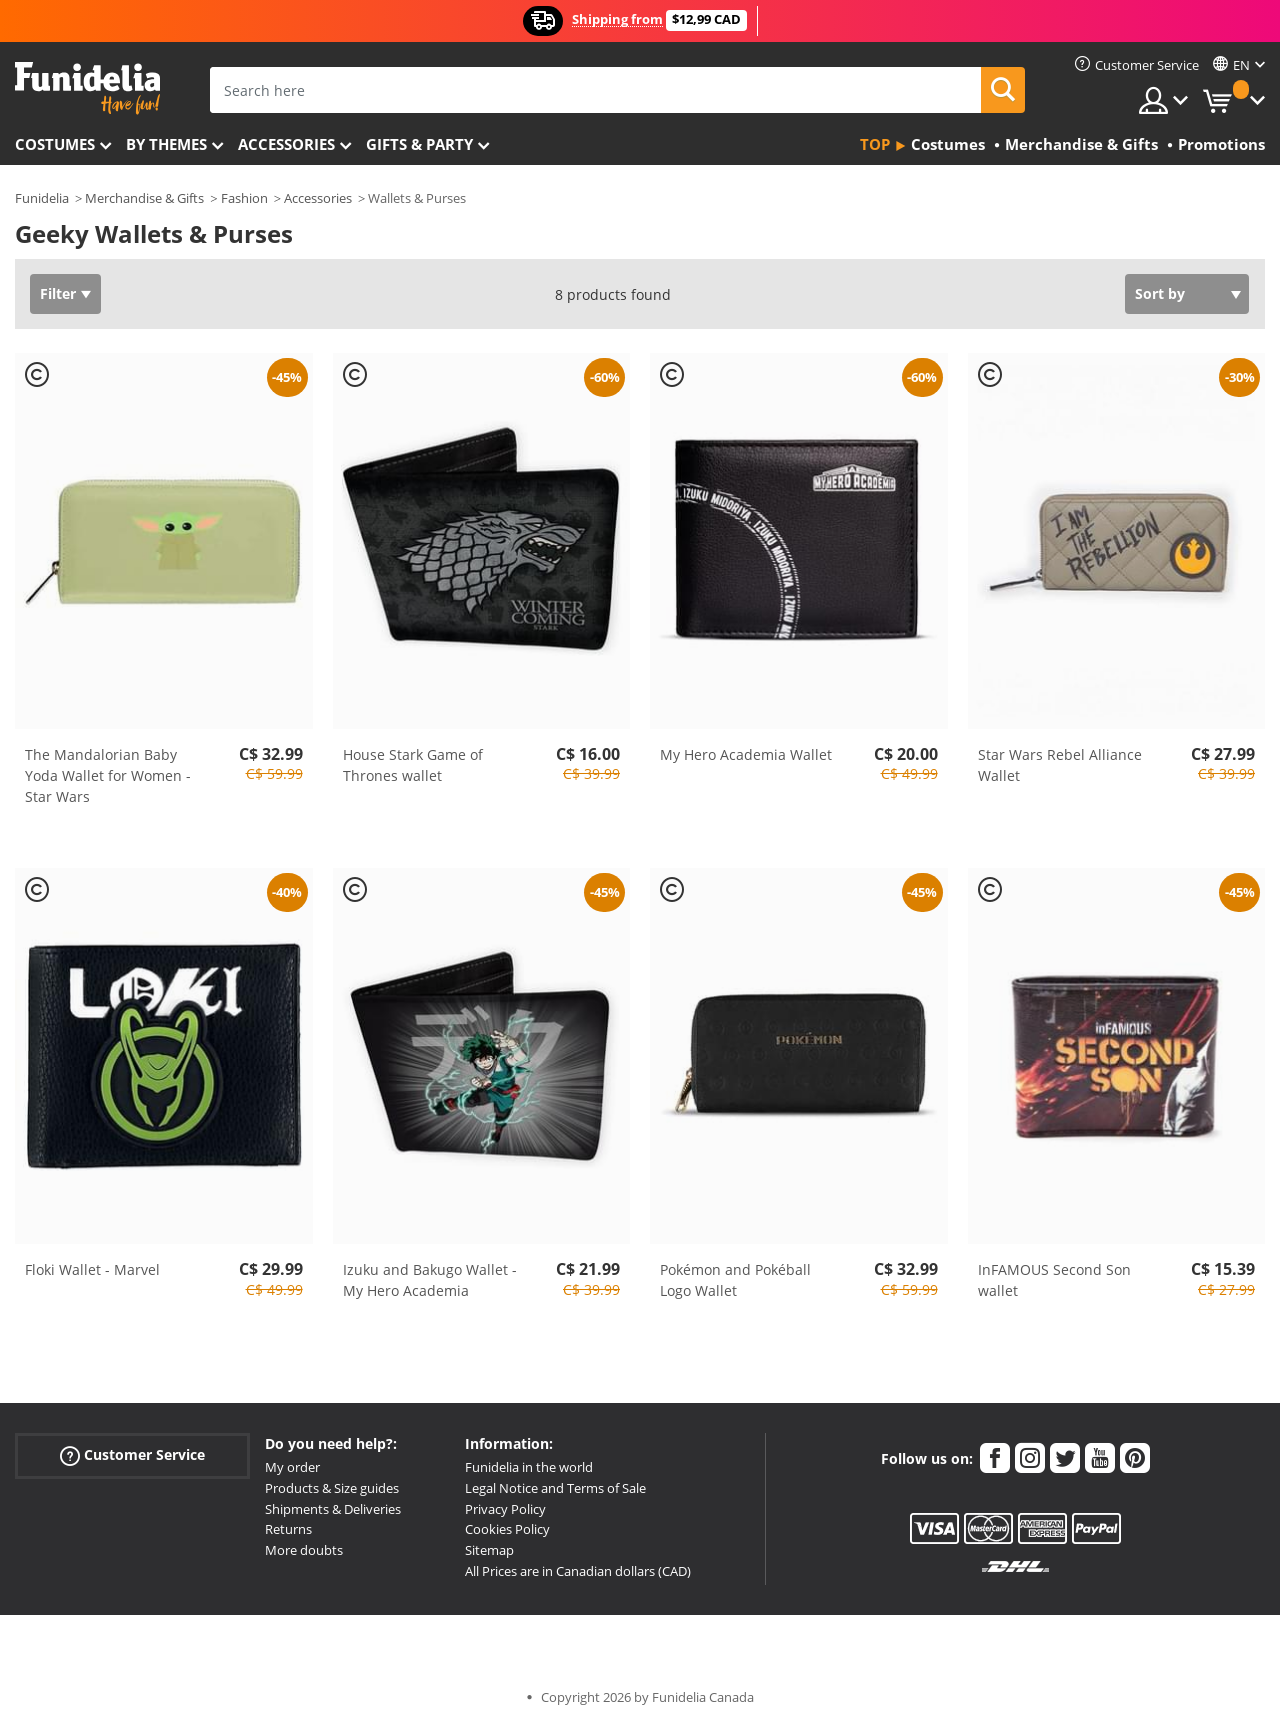 Image resolution: width=1280 pixels, height=1728 pixels. Describe the element at coordinates (288, 1529) in the screenshot. I see `Returns` at that location.